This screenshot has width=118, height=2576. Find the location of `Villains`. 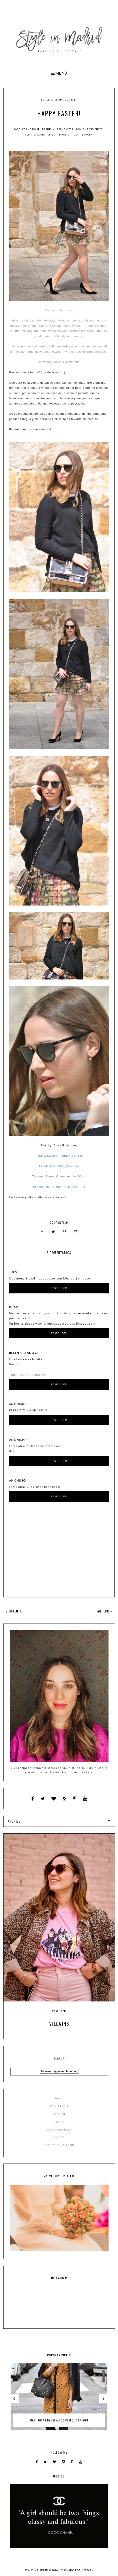

Villains is located at coordinates (59, 2023).